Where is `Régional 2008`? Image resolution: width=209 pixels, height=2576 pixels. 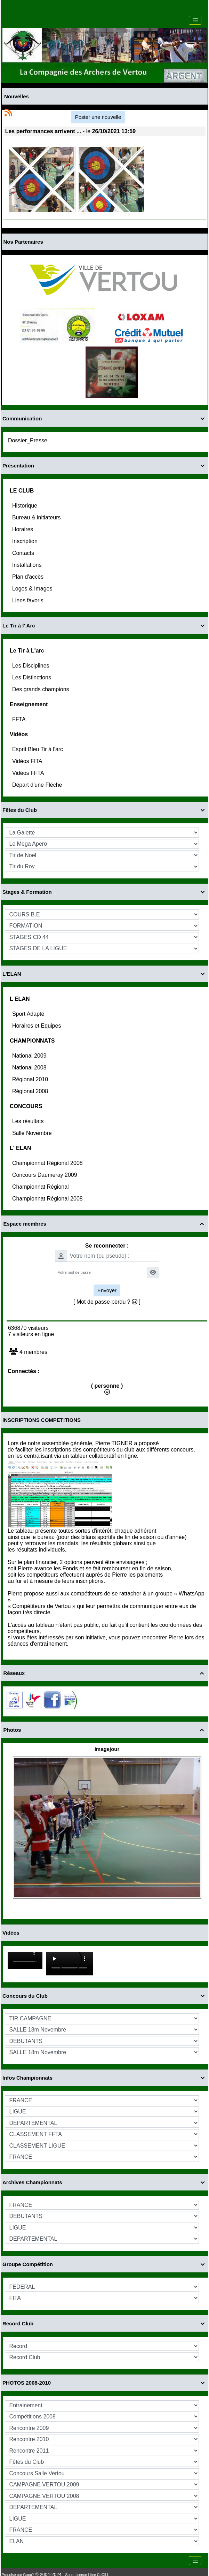 Régional 2008 is located at coordinates (31, 1091).